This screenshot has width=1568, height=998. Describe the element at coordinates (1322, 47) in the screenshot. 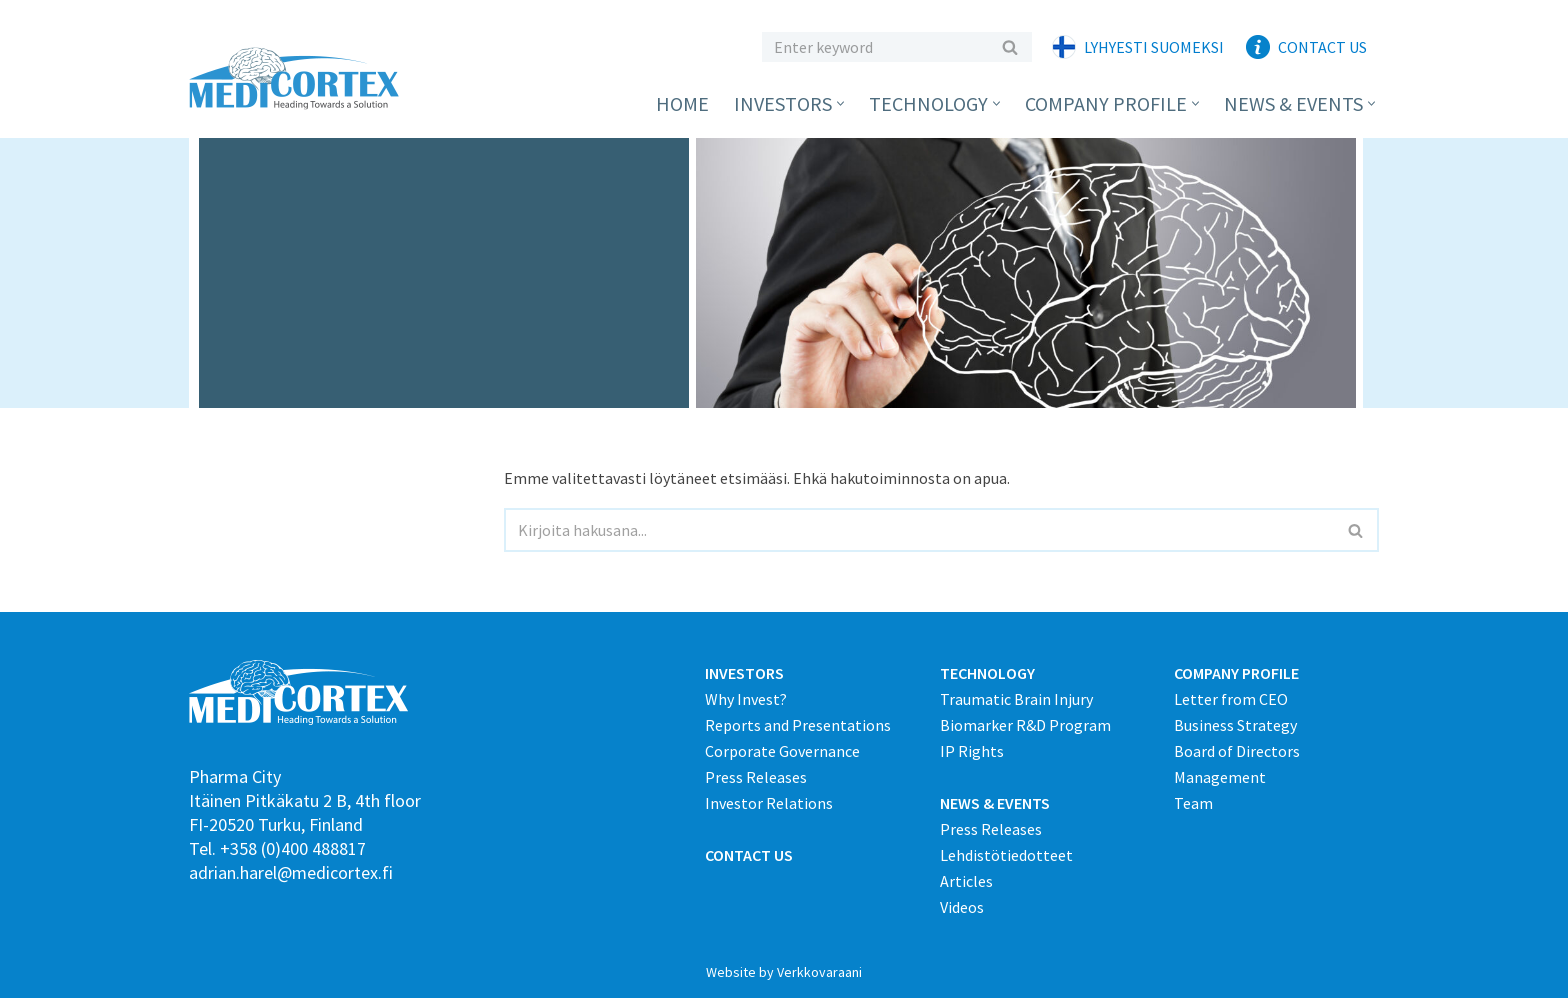

I see `Contact Us` at that location.